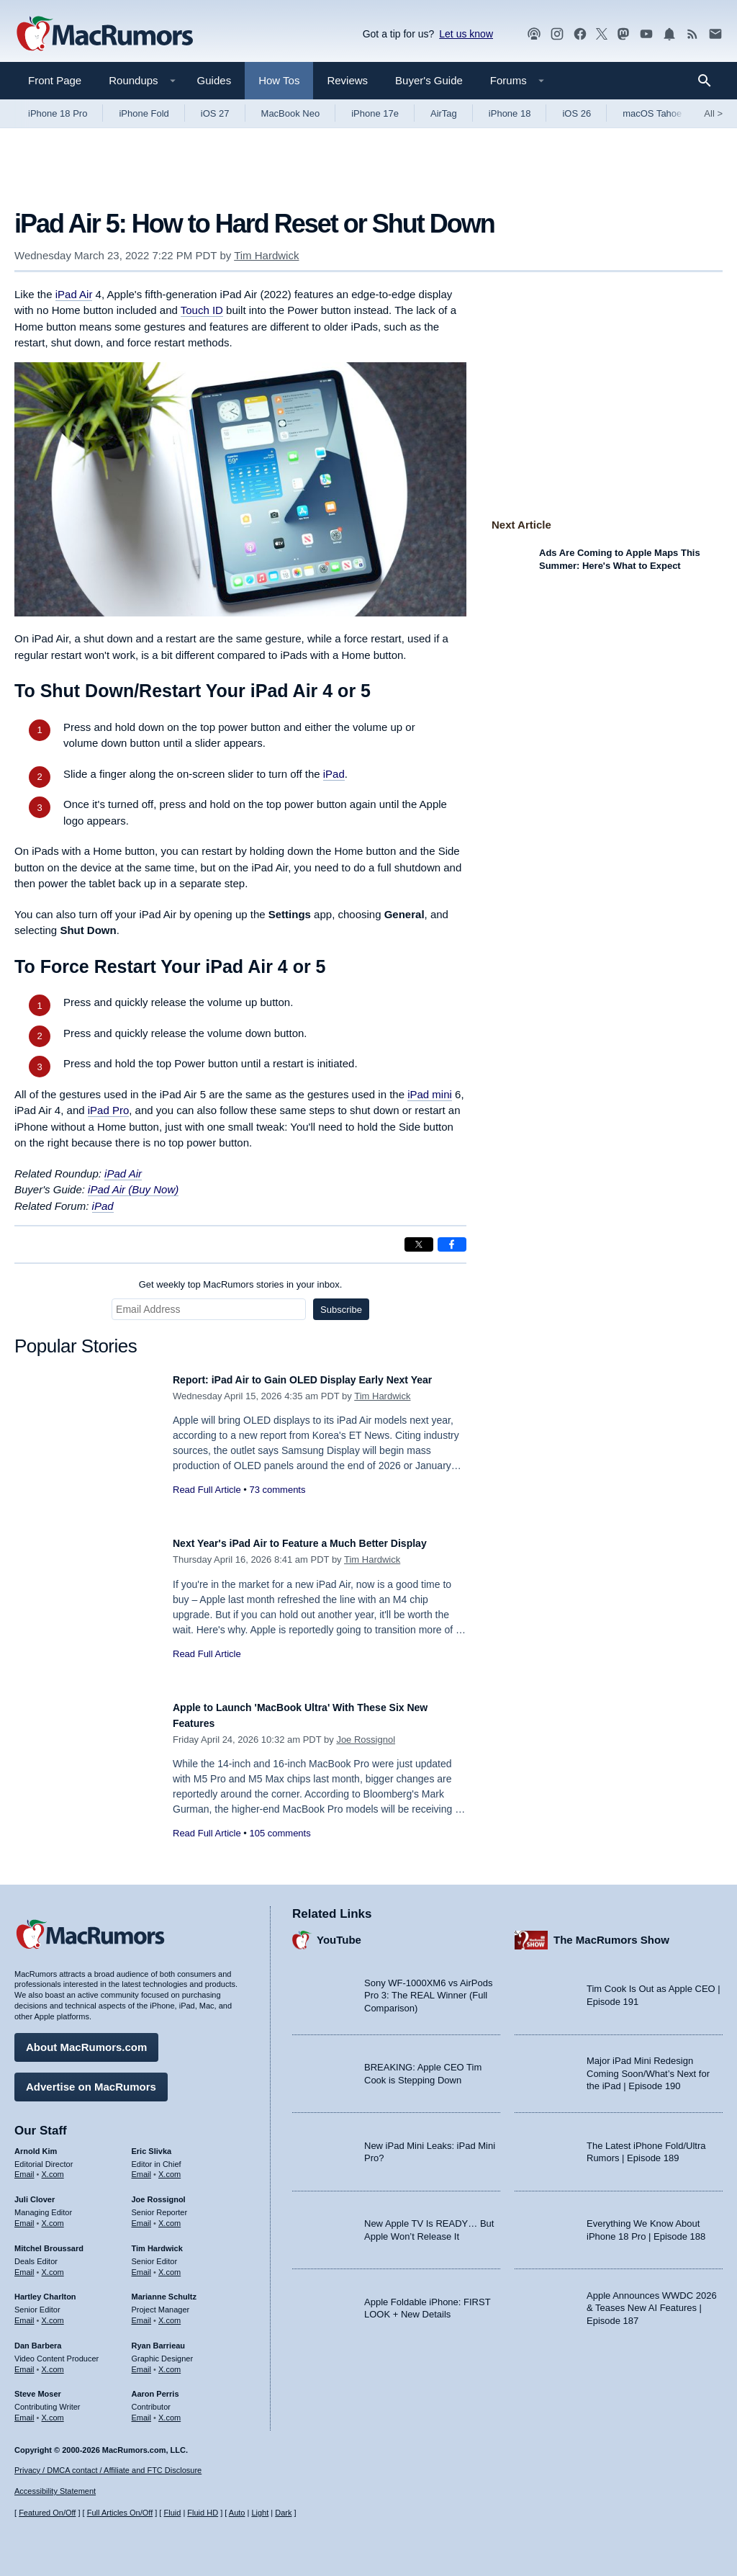 This screenshot has height=2576, width=737. Describe the element at coordinates (278, 80) in the screenshot. I see `How Tos` at that location.